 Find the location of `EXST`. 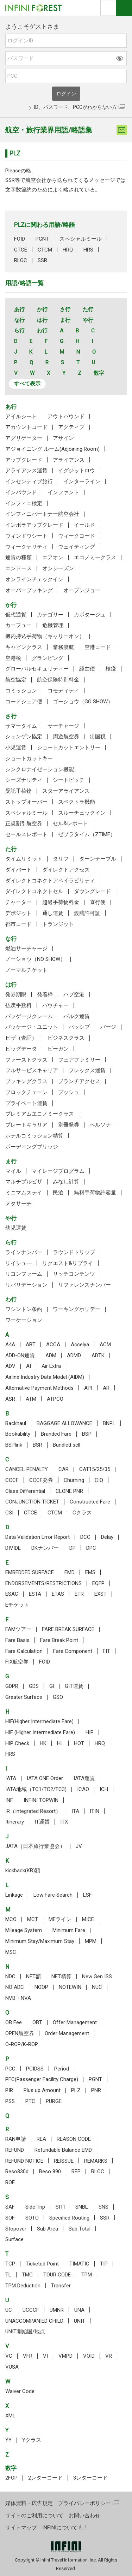

EXST is located at coordinates (100, 1594).